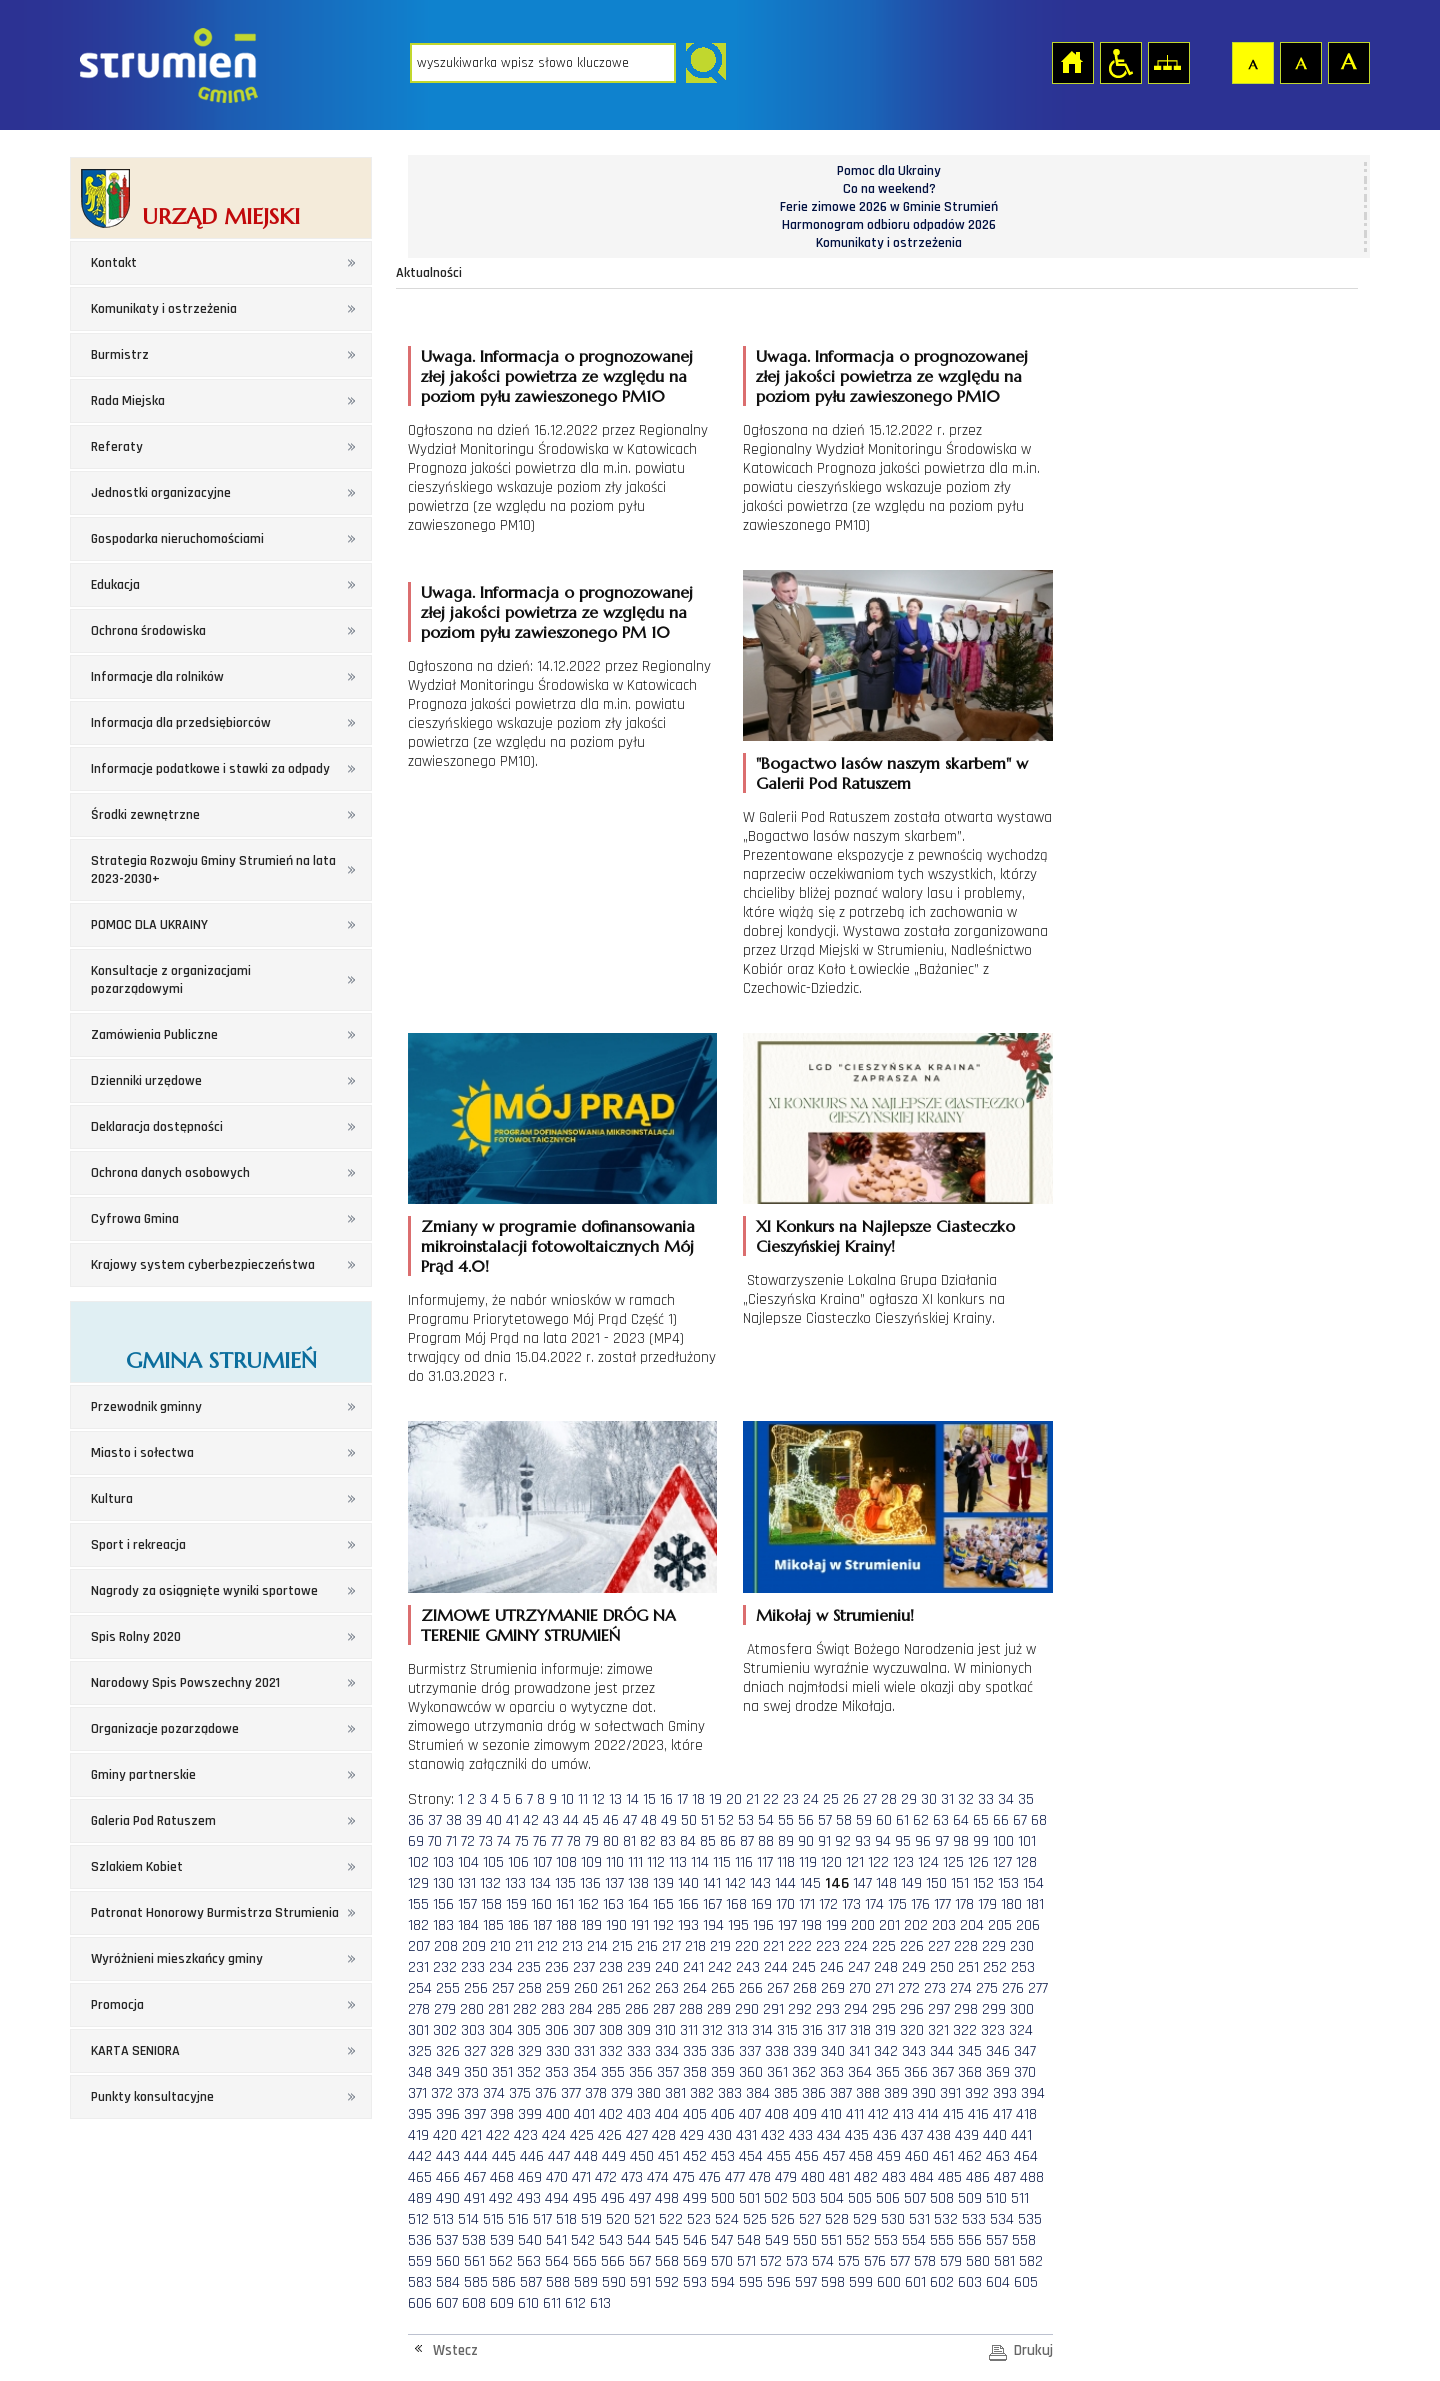  Describe the element at coordinates (502, 2240) in the screenshot. I see `539` at that location.